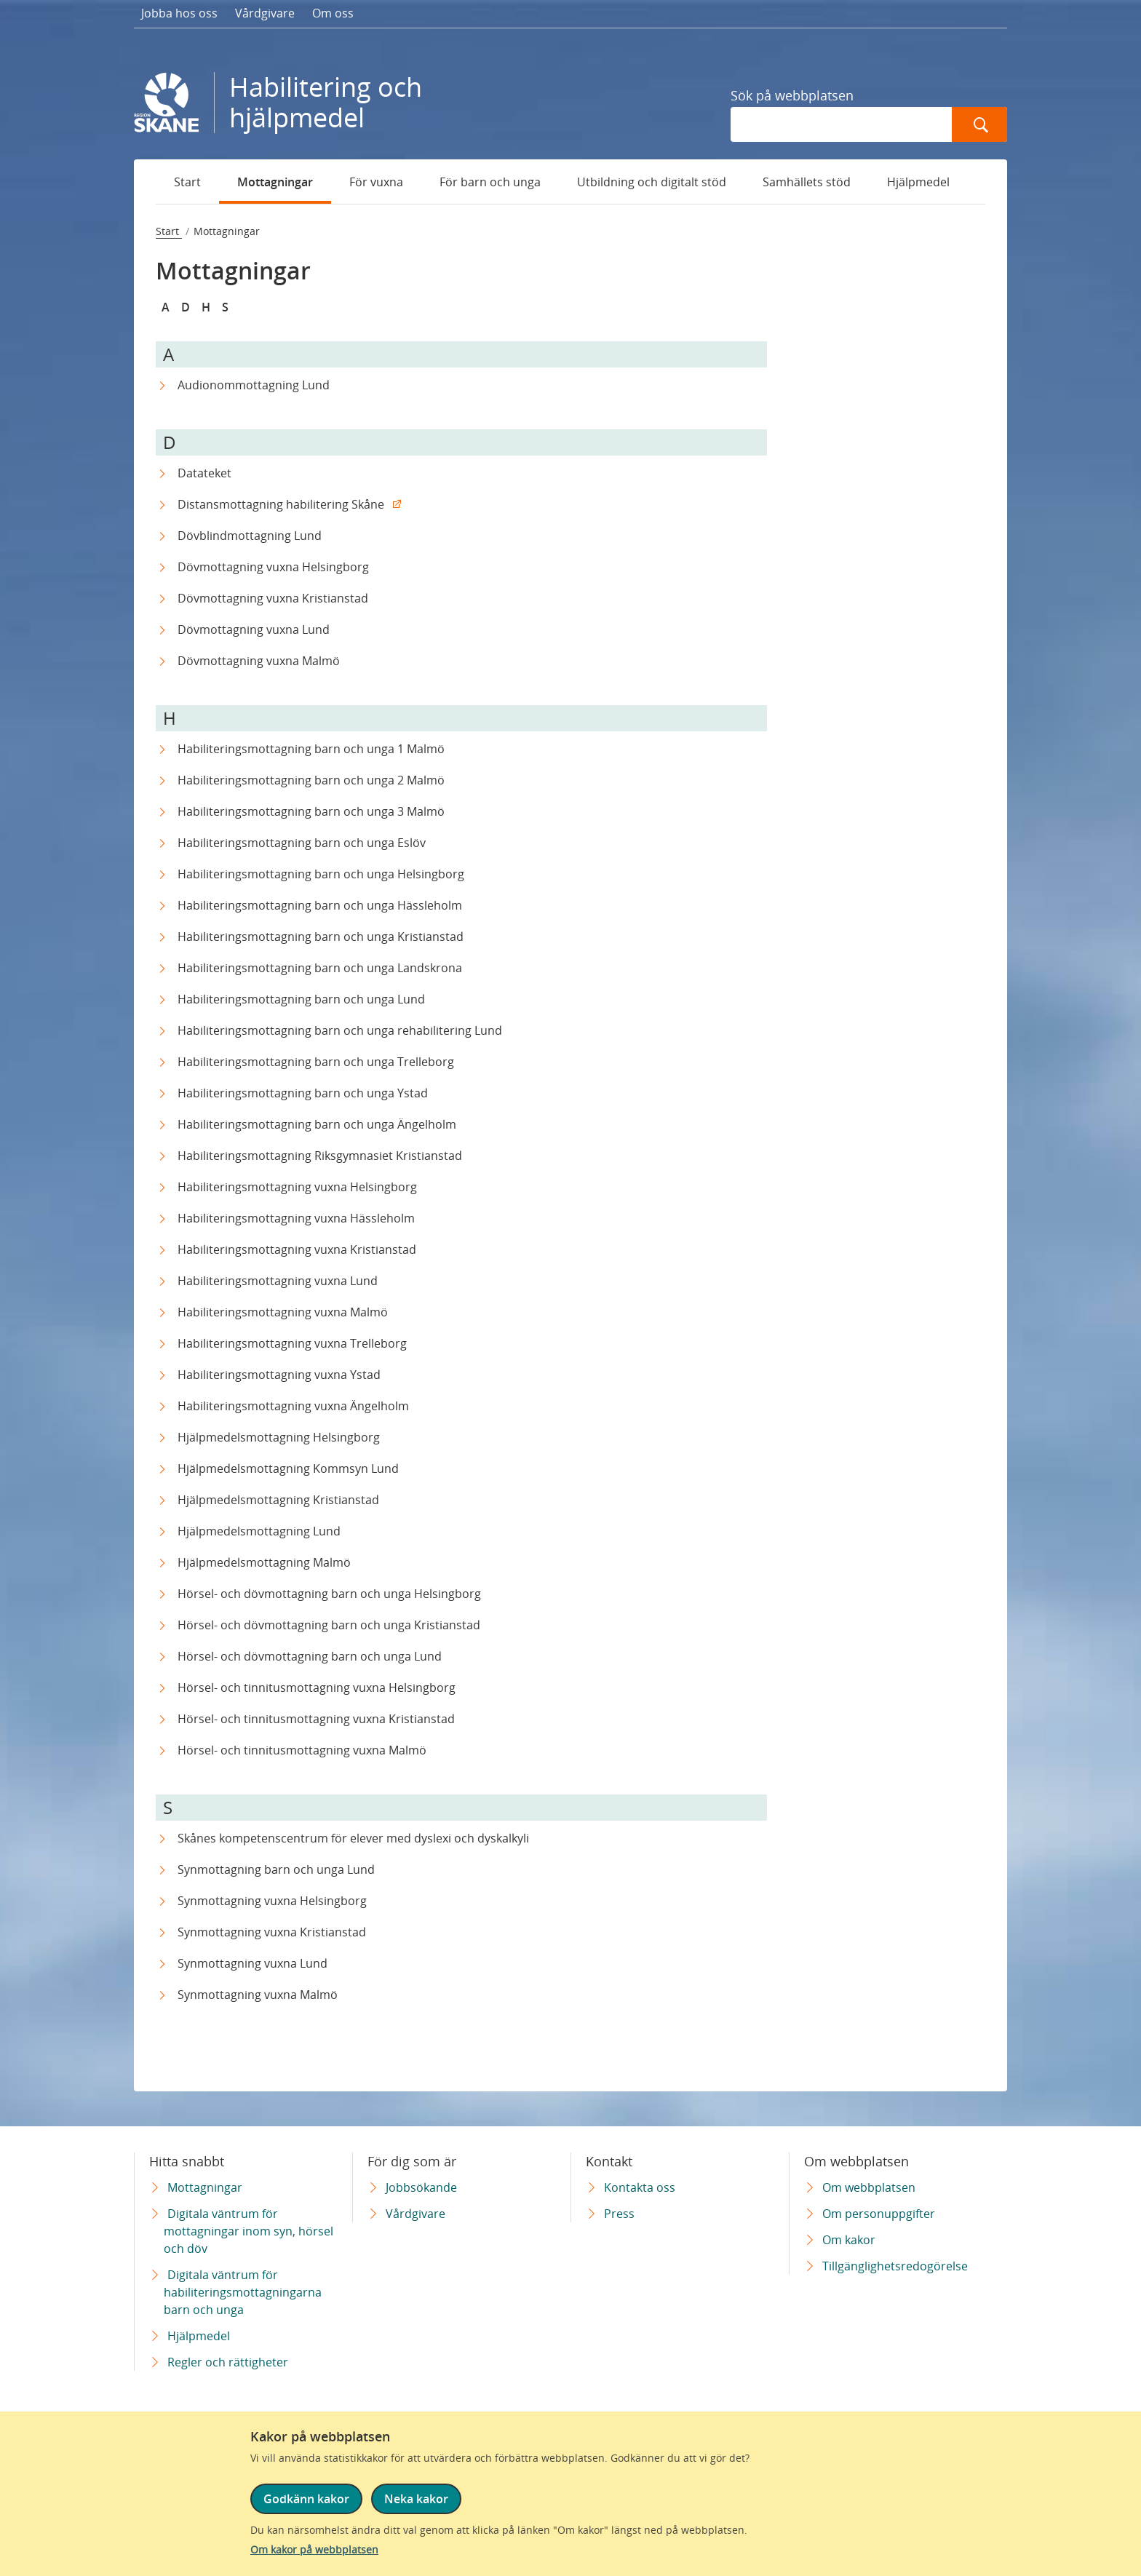 The height and width of the screenshot is (2576, 1141). Describe the element at coordinates (321, 937) in the screenshot. I see `Habiliteringsmottagning barn och unga Kristianstad` at that location.